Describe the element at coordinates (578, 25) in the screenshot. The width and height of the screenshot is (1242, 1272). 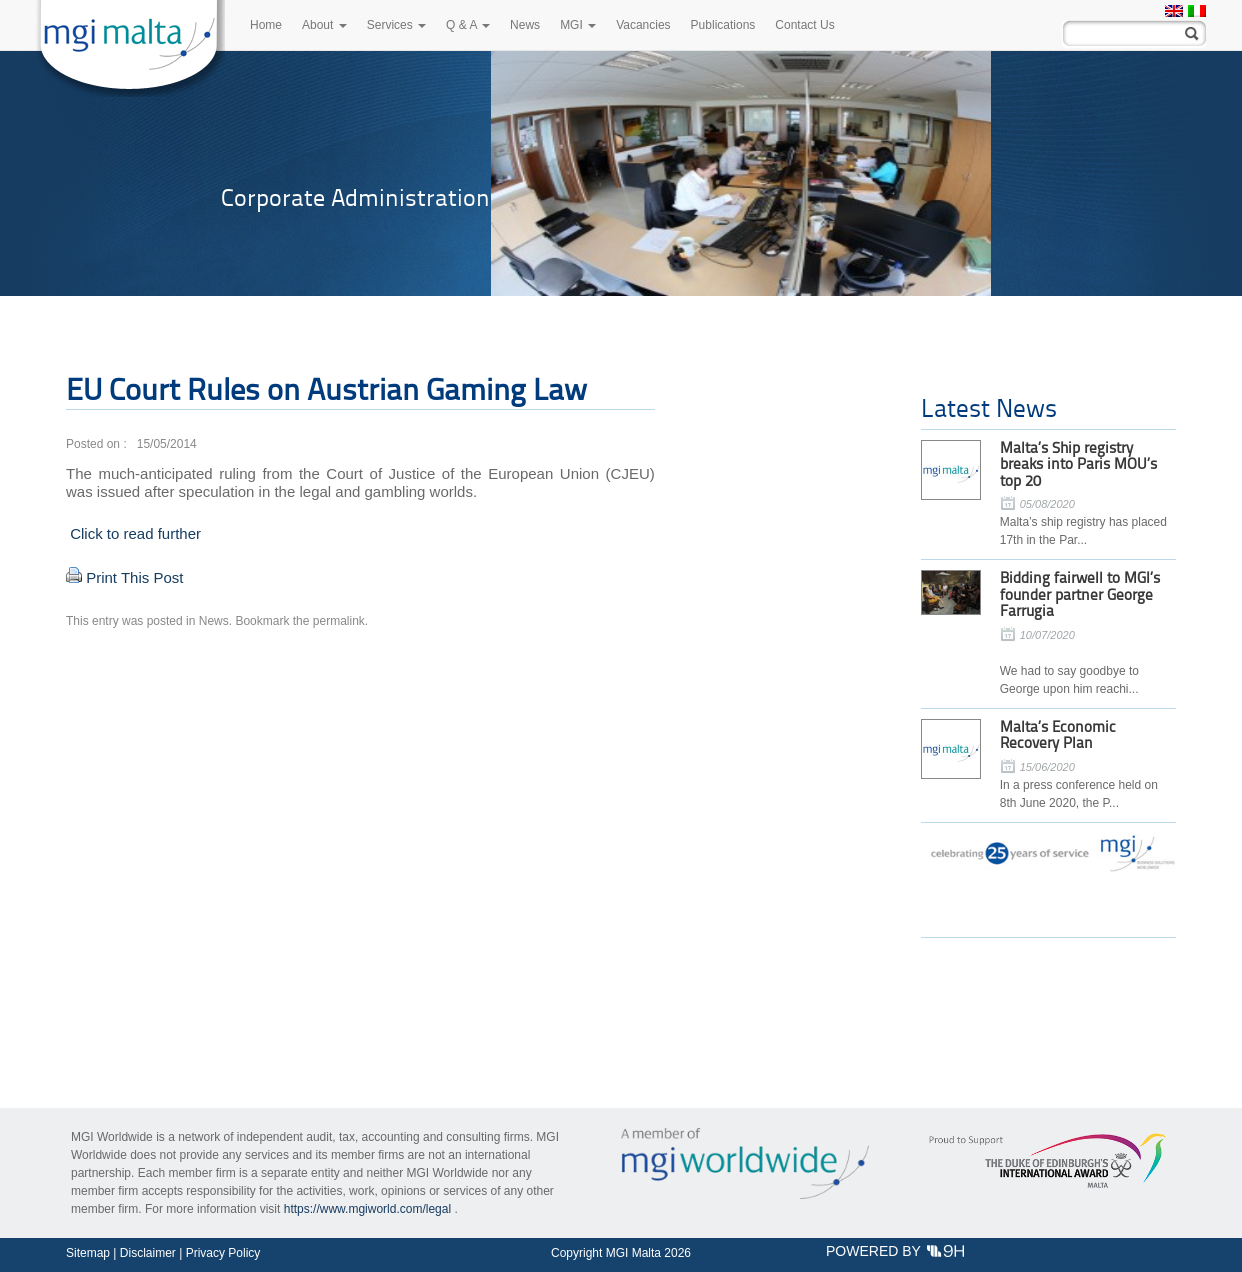
I see `MGI` at that location.